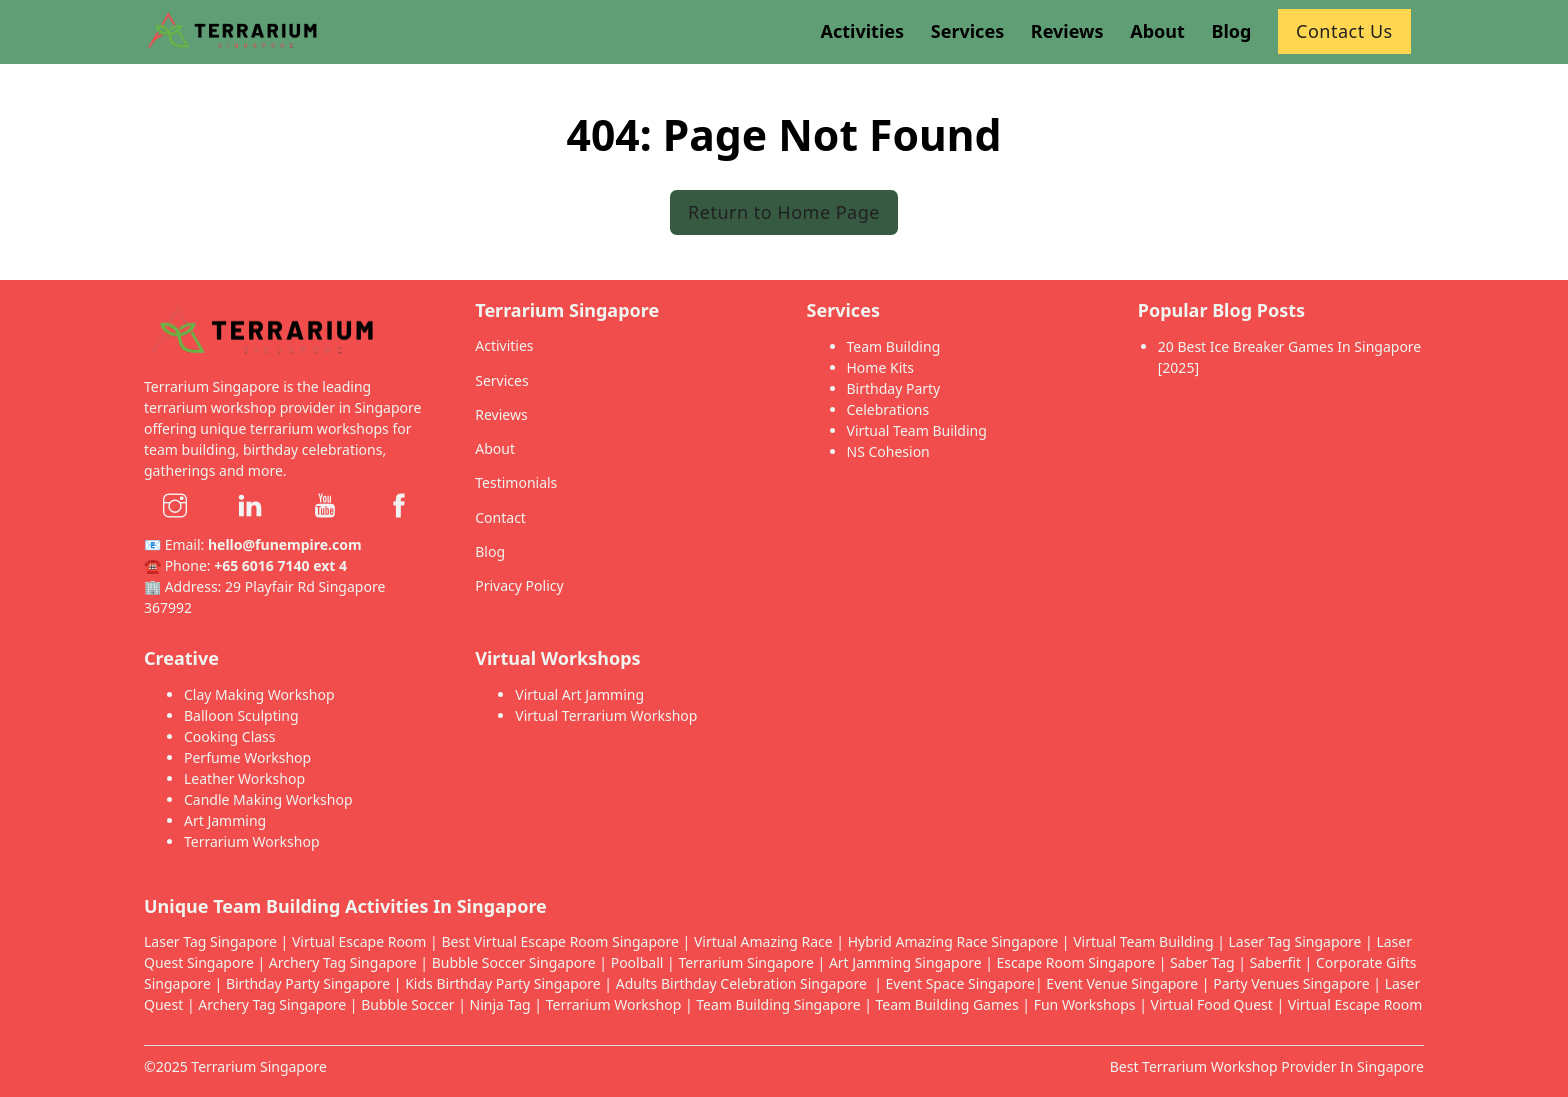 The image size is (1568, 1097). I want to click on Activities, so click(504, 345).